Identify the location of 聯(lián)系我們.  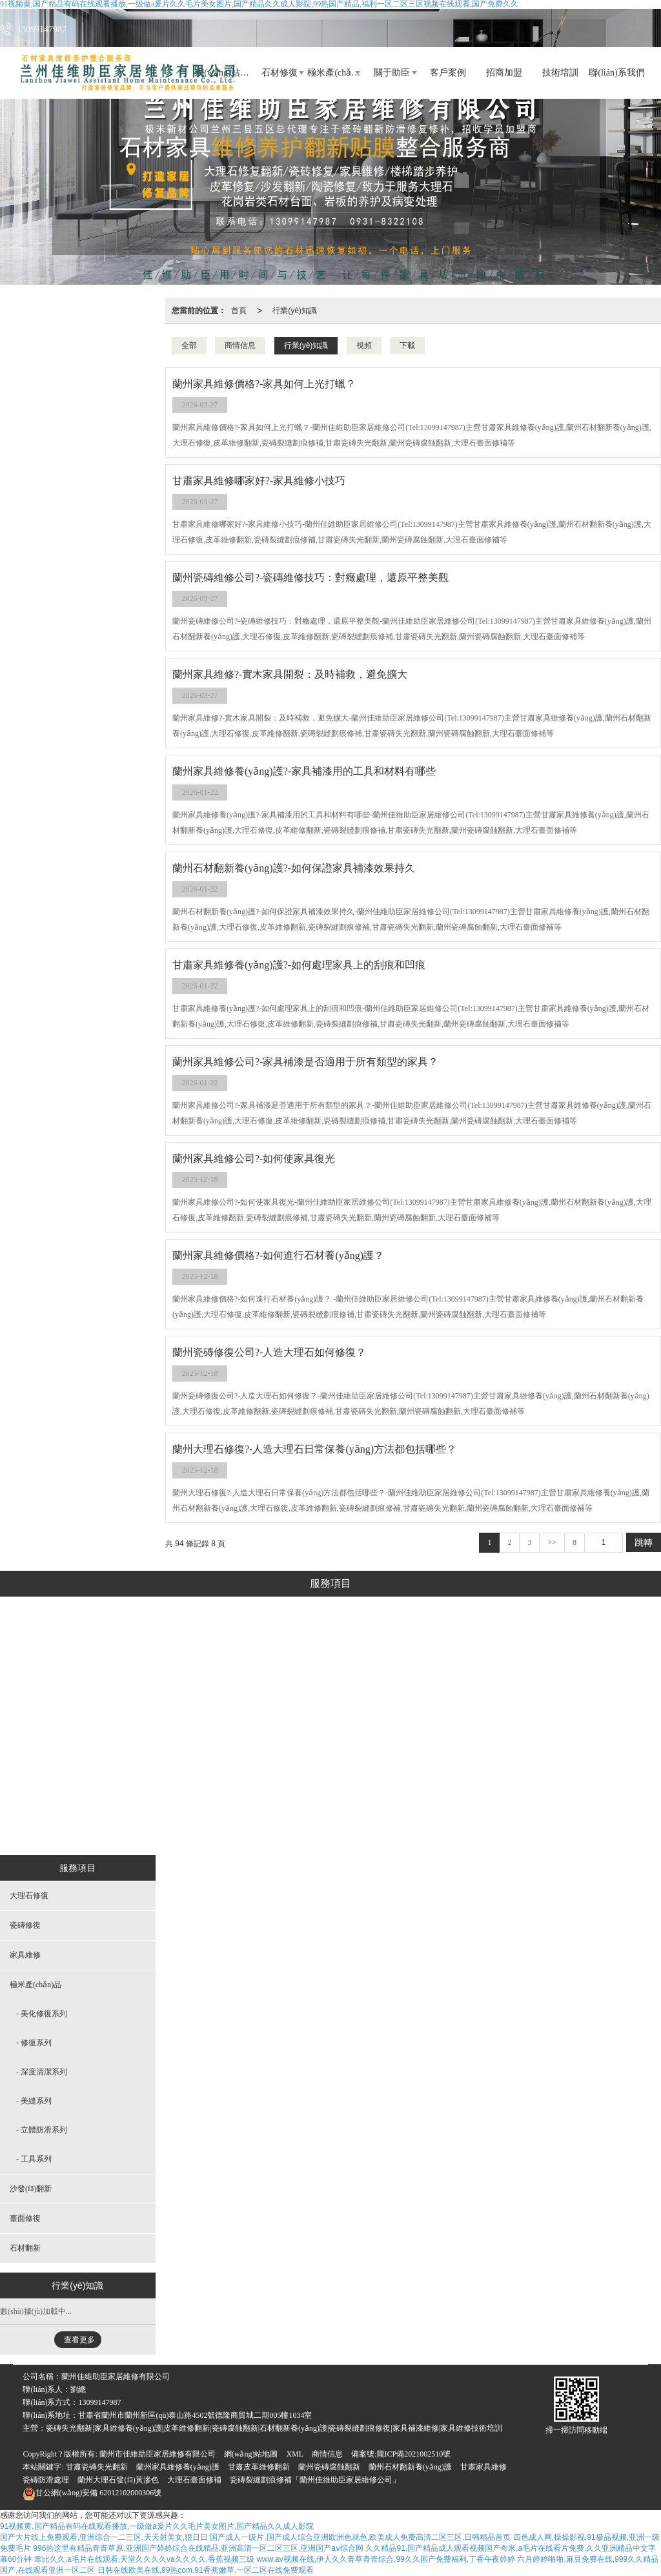
(616, 72).